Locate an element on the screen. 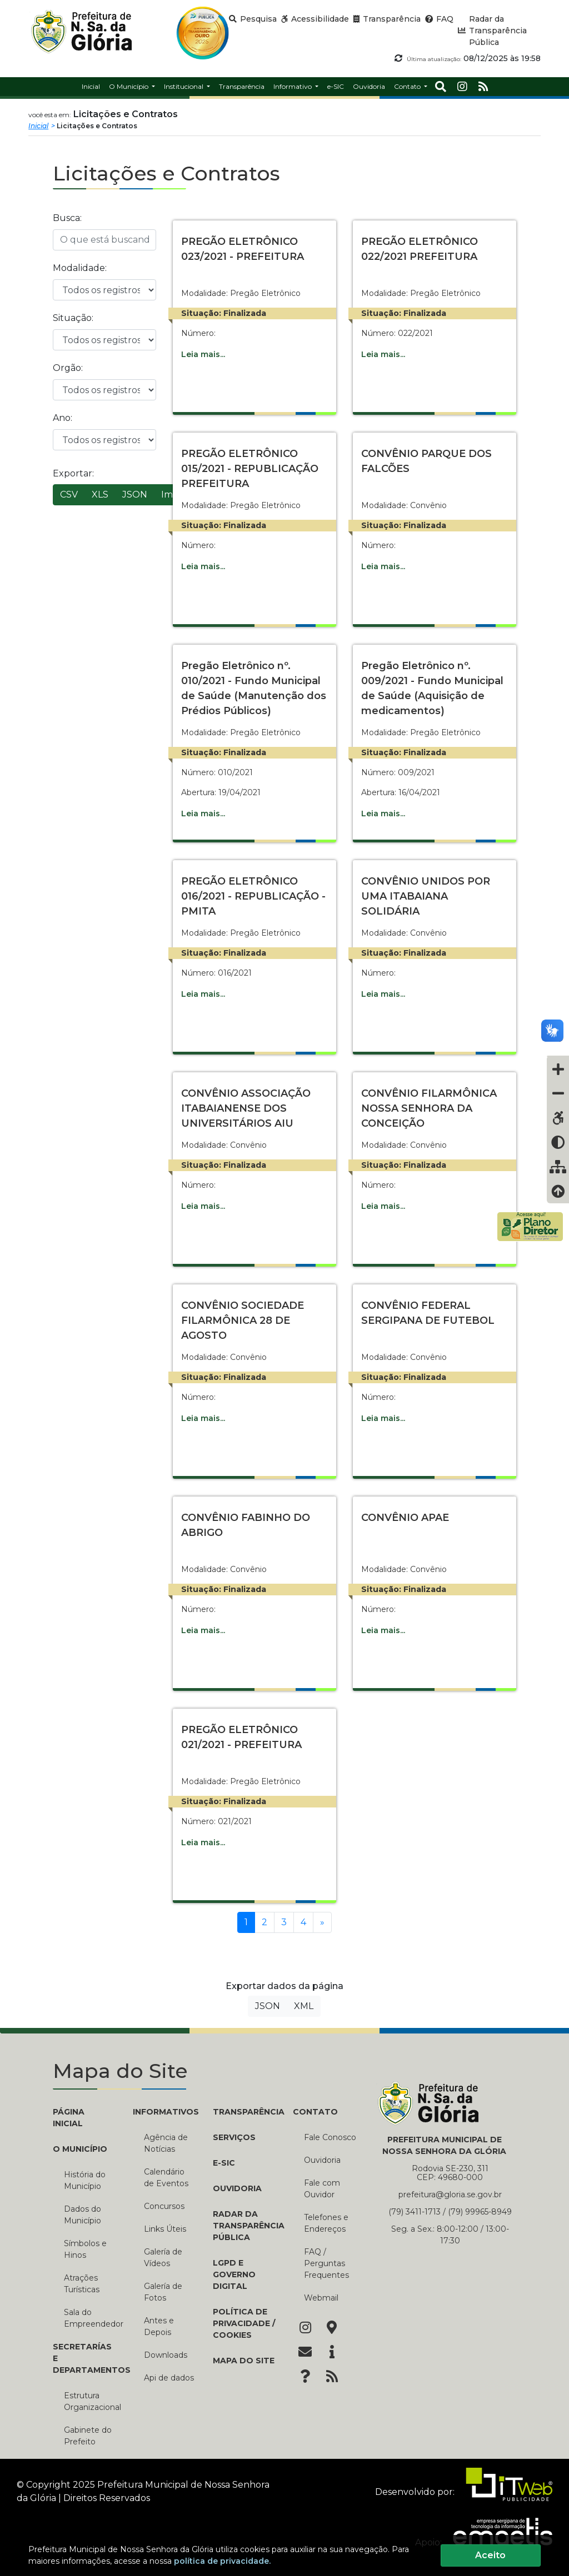 Image resolution: width=569 pixels, height=2576 pixels. Galería de Vídeos is located at coordinates (163, 2257).